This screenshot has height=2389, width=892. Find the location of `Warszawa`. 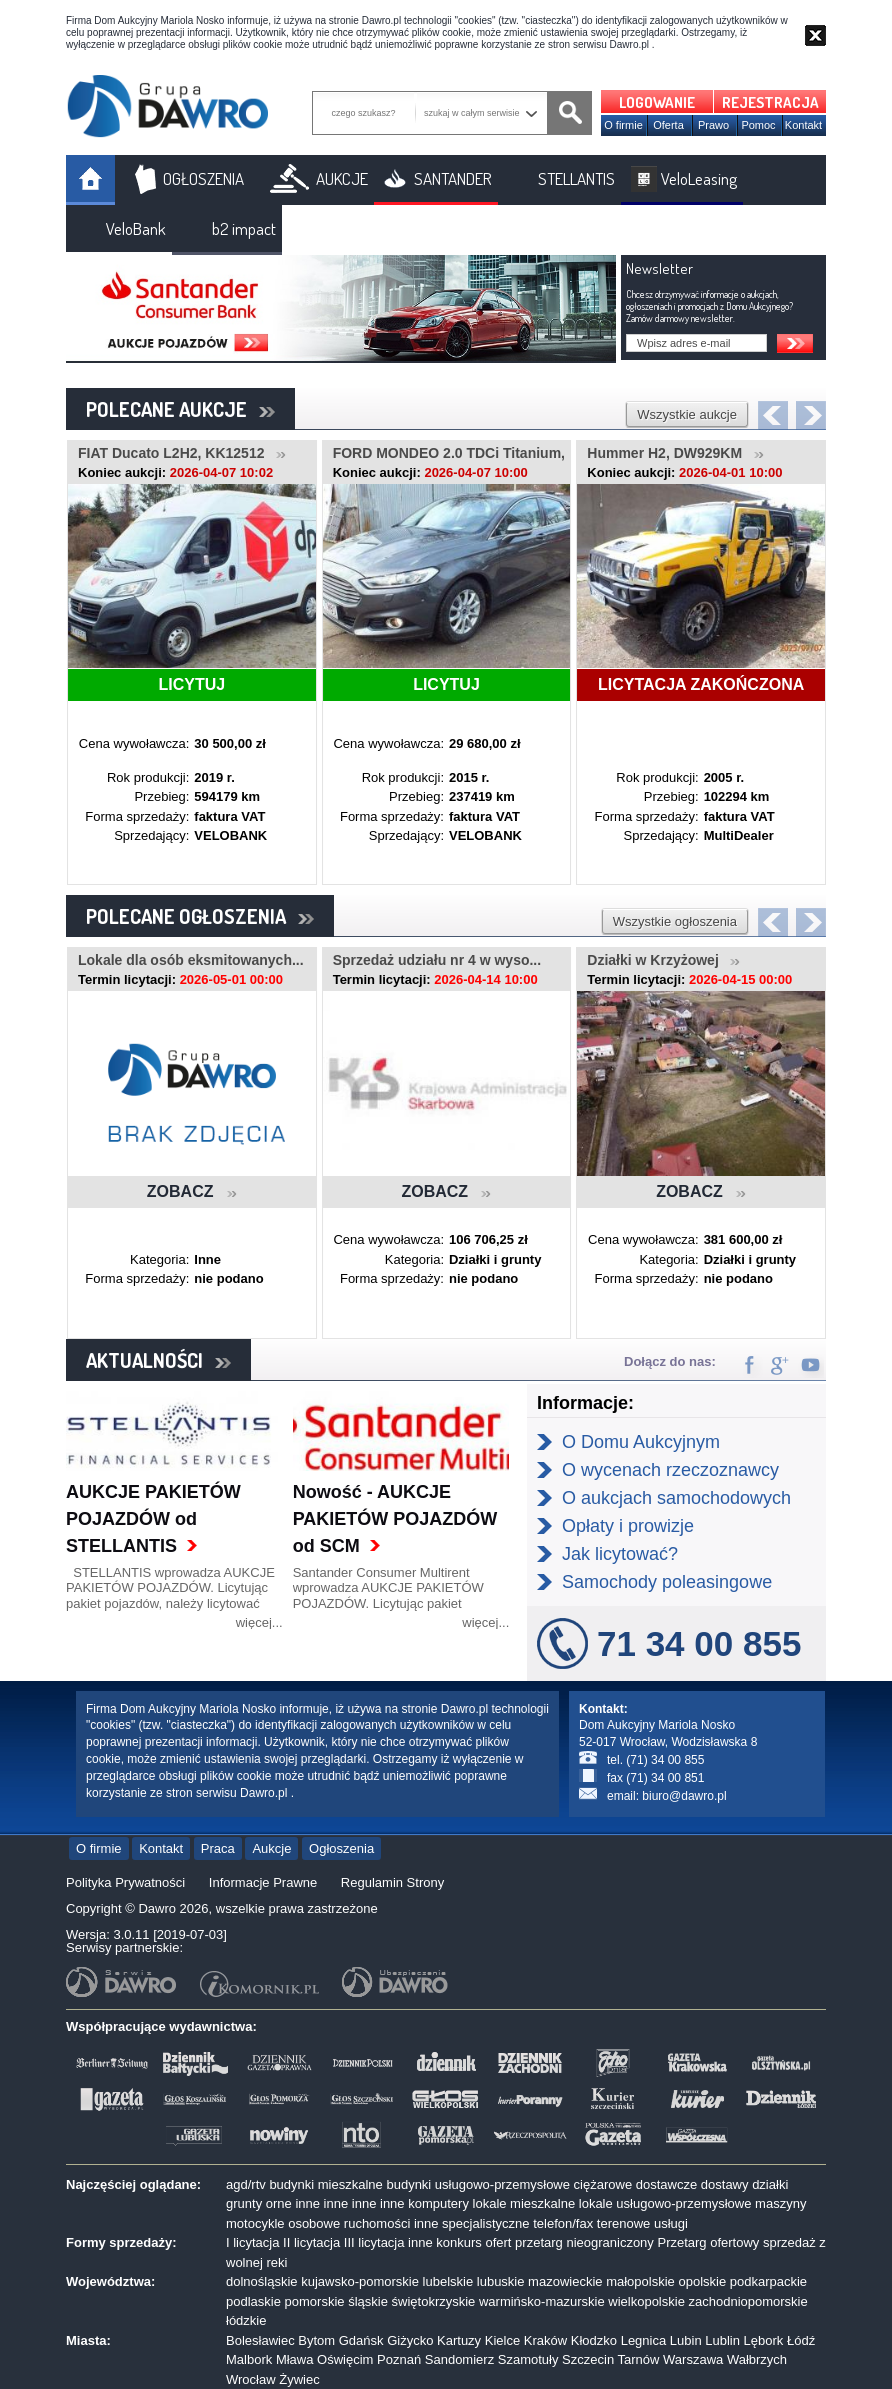

Warszawa is located at coordinates (693, 2359).